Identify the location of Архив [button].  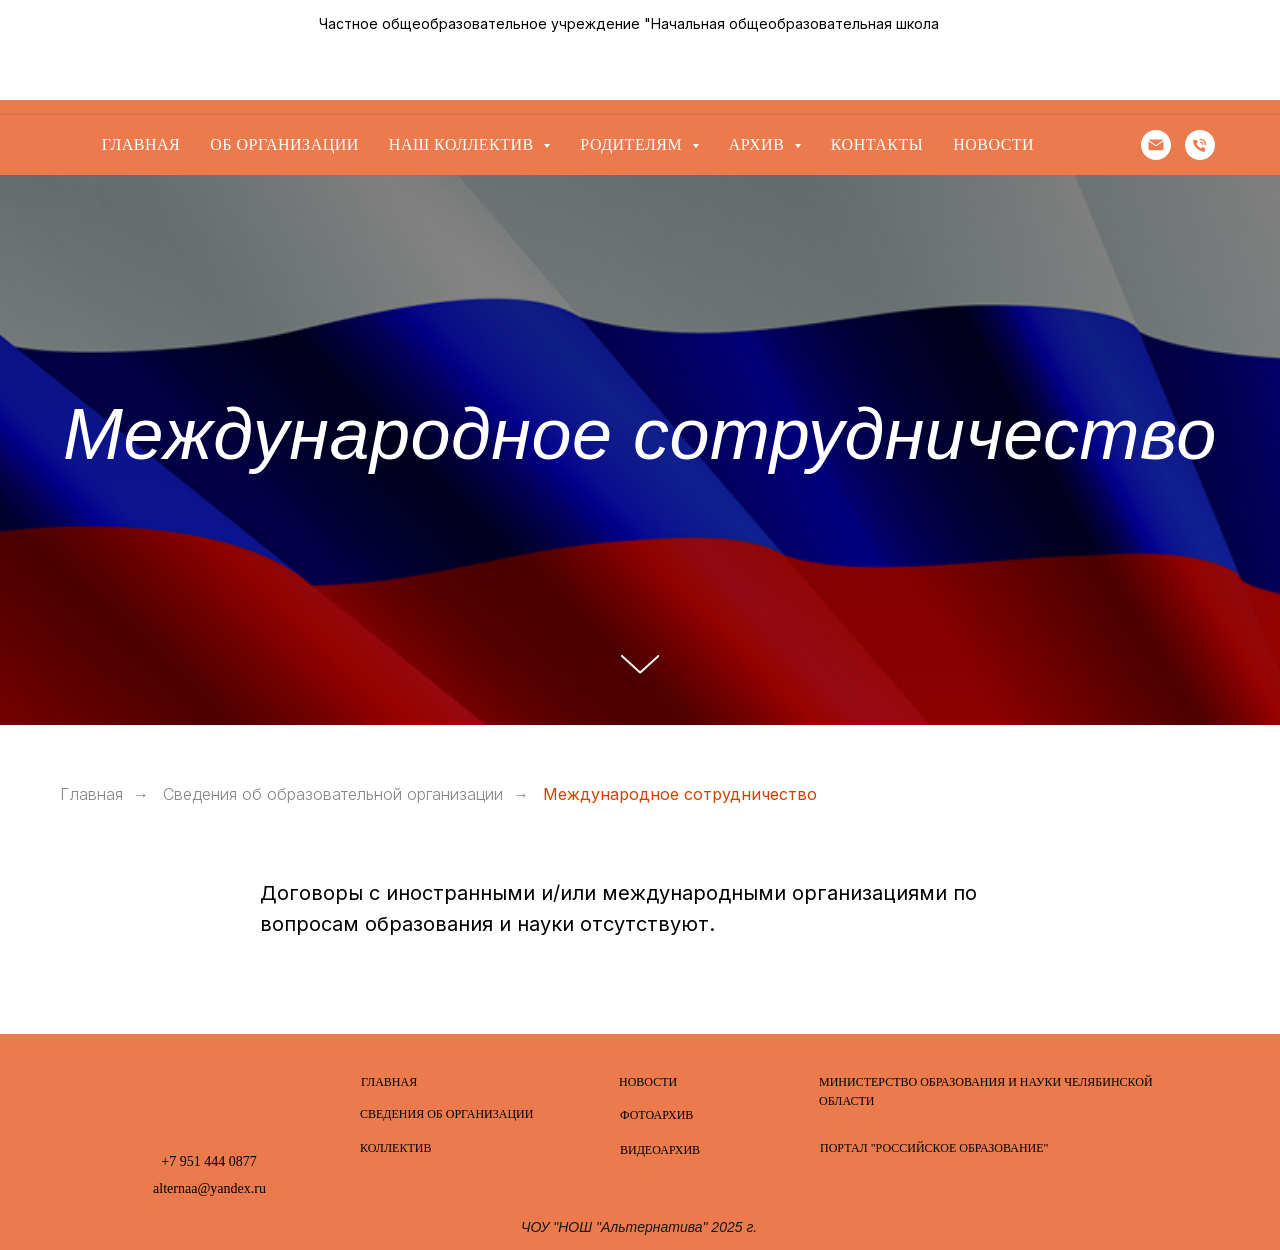
(759, 144).